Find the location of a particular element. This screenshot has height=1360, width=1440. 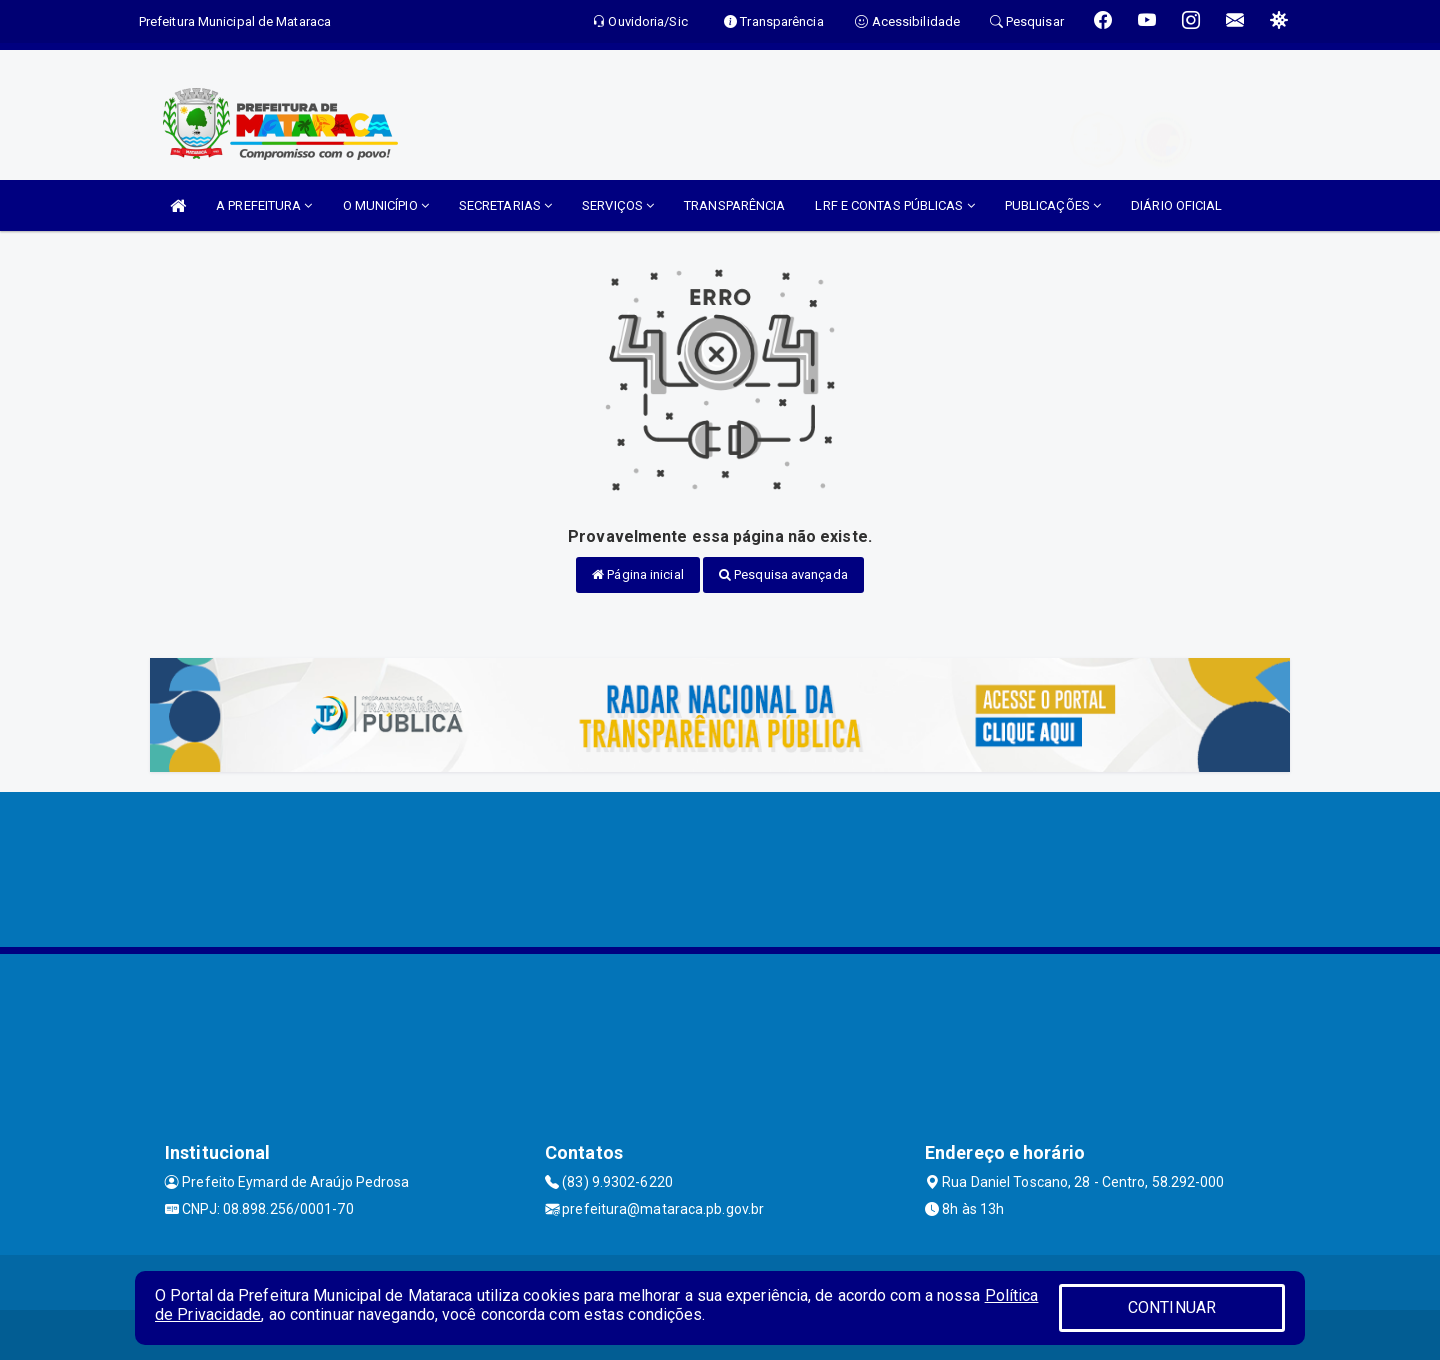

Pesquisa avançada is located at coordinates (783, 574).